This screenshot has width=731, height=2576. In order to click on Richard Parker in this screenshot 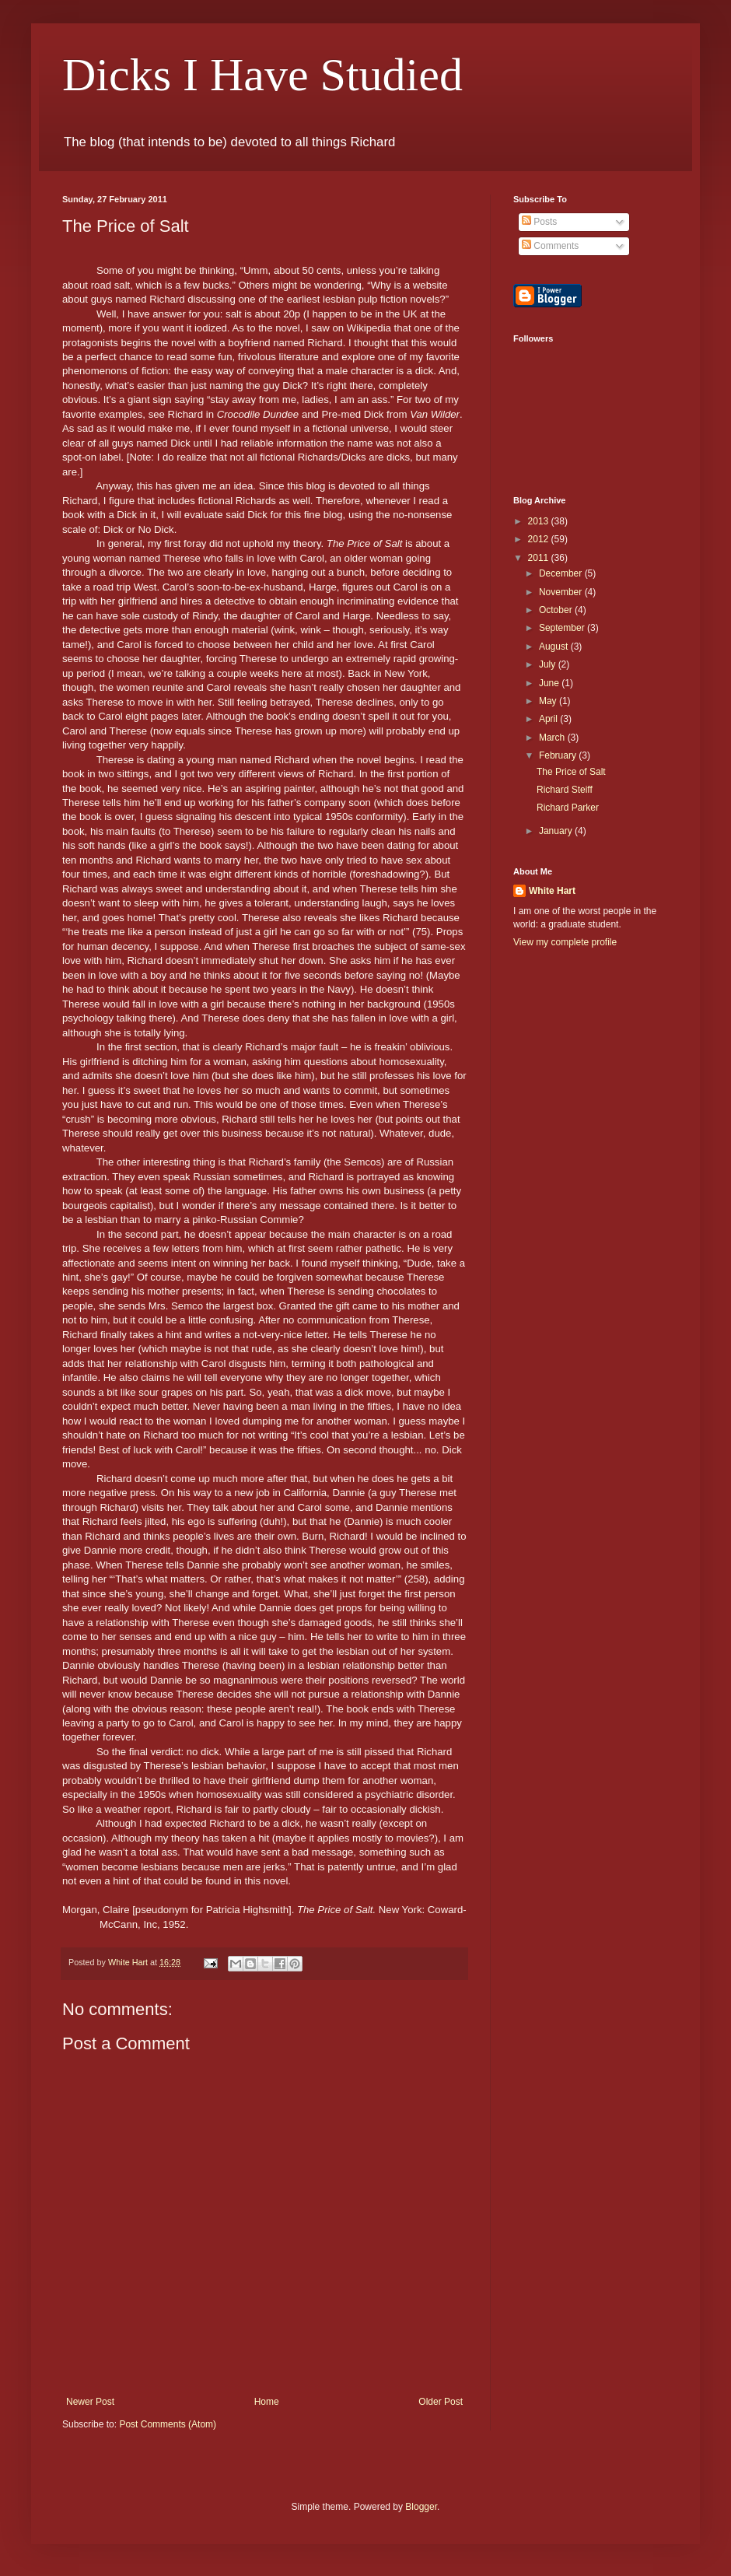, I will do `click(568, 807)`.